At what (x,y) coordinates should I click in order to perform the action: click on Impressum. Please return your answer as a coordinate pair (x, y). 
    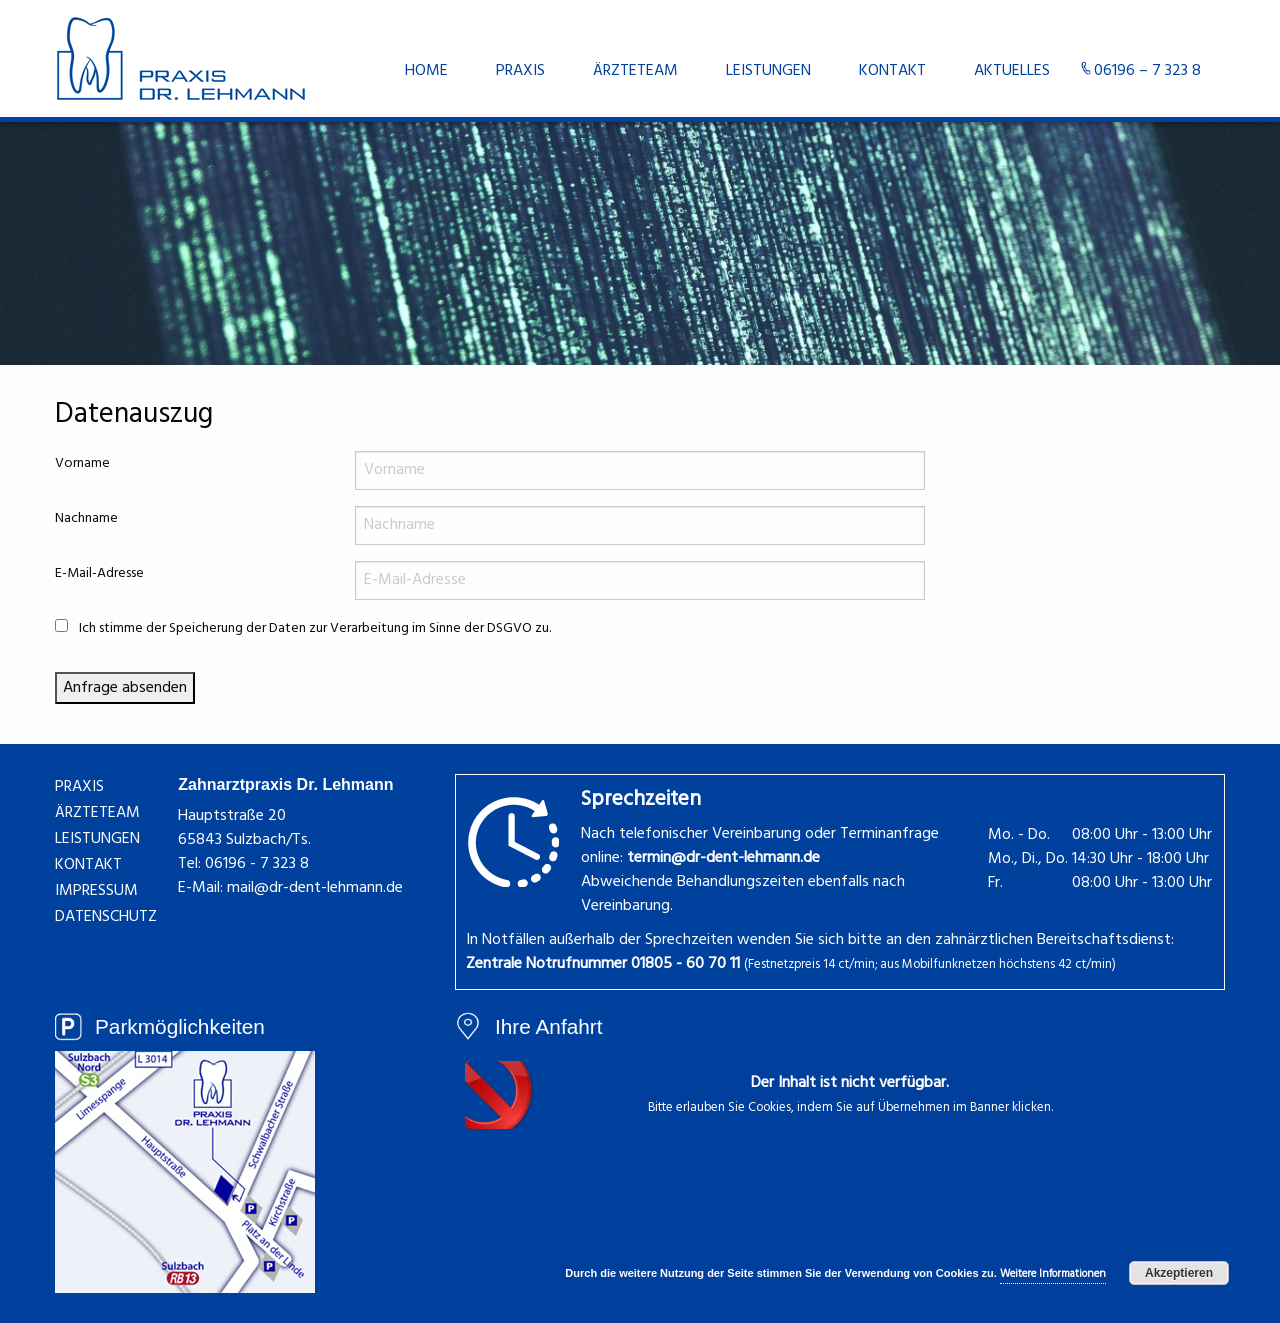
    Looking at the image, I should click on (96, 891).